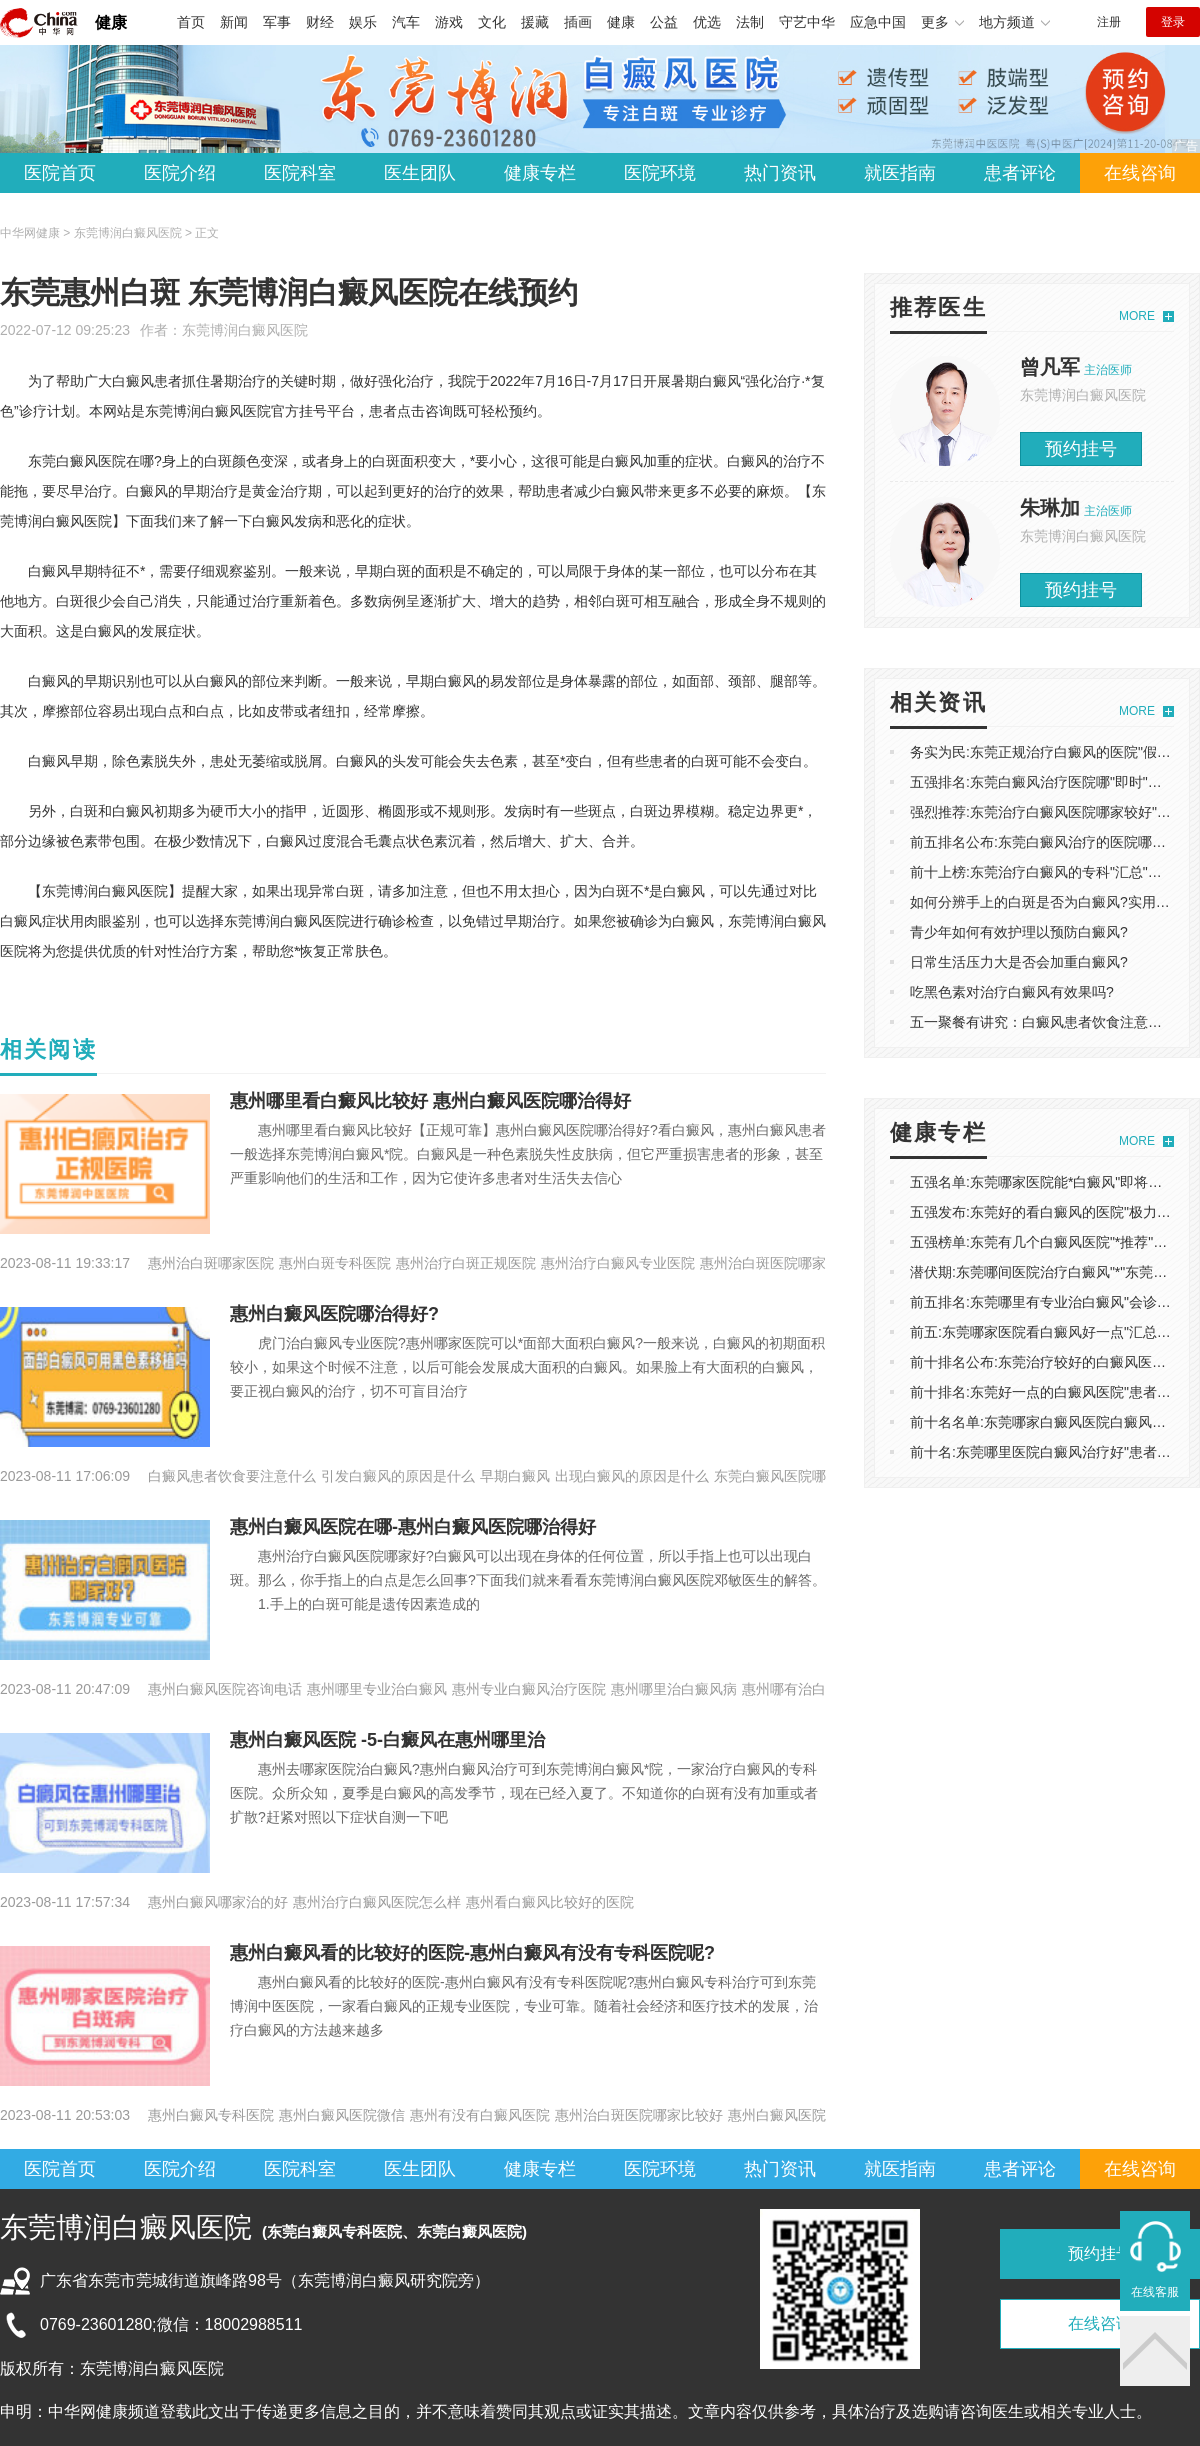  What do you see at coordinates (180, 173) in the screenshot?
I see `医院介绍` at bounding box center [180, 173].